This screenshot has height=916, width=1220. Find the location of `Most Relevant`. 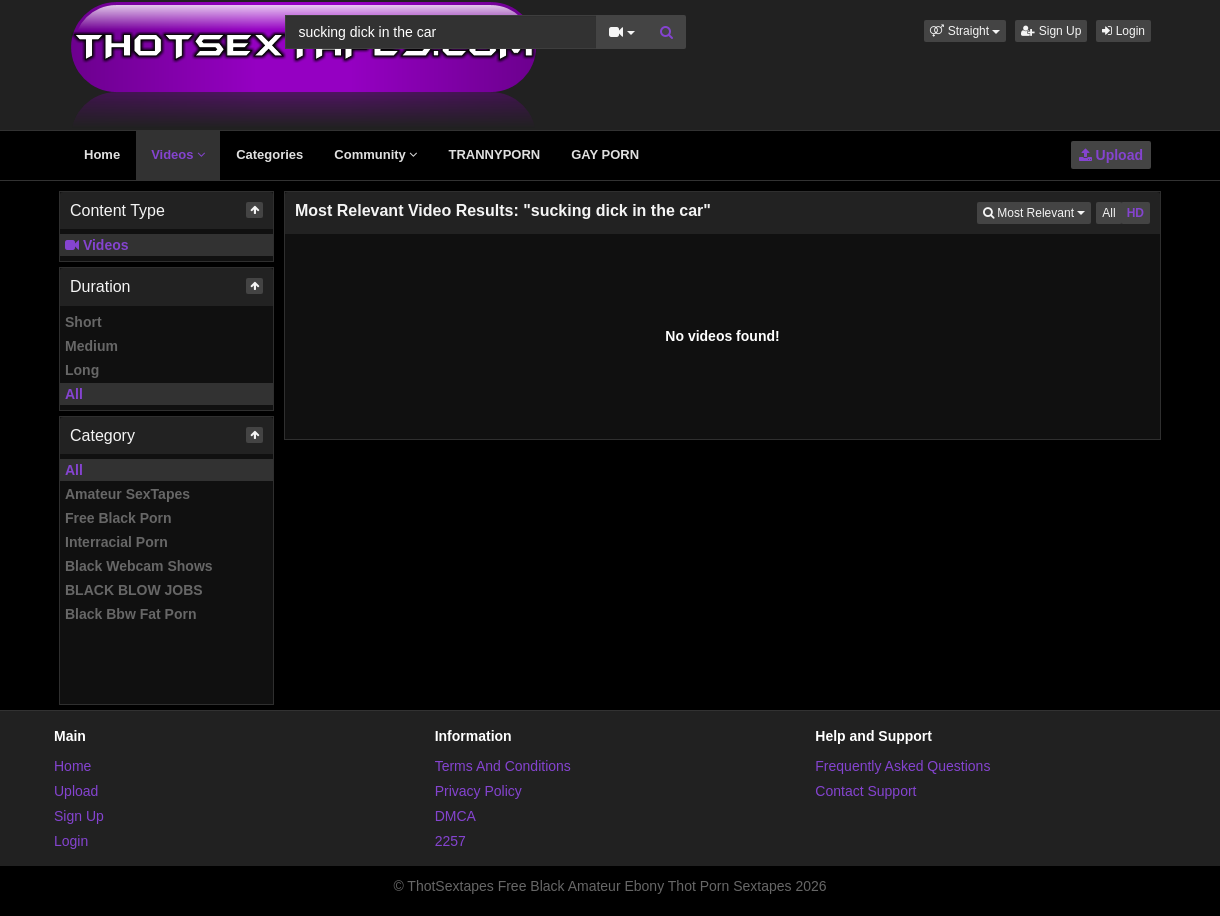

Most Relevant is located at coordinates (1037, 211).